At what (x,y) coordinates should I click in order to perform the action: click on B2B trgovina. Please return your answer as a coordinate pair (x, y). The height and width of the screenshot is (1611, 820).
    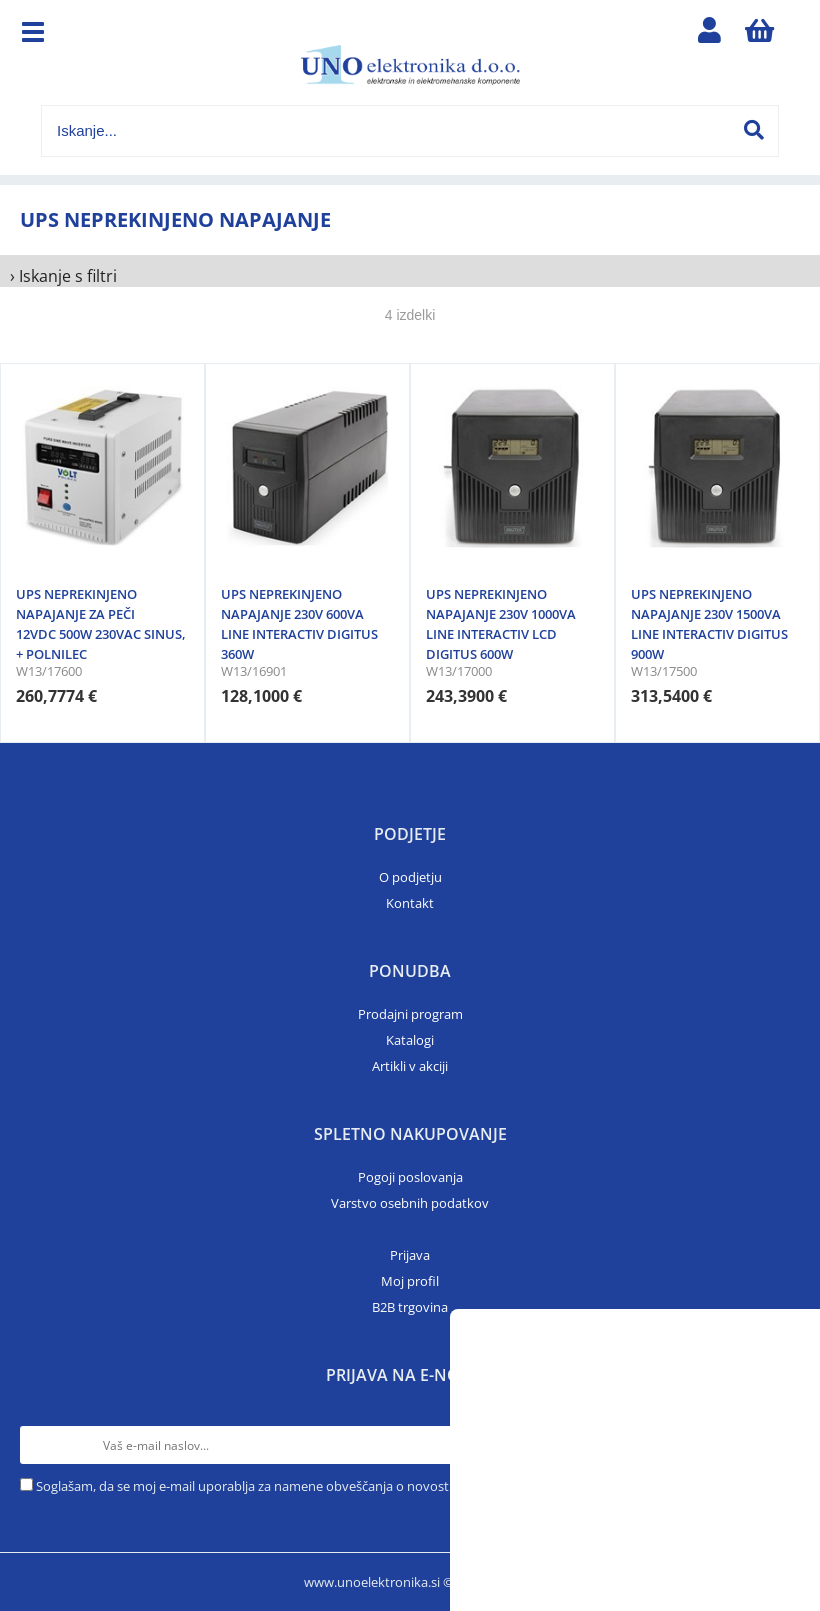
    Looking at the image, I should click on (410, 1307).